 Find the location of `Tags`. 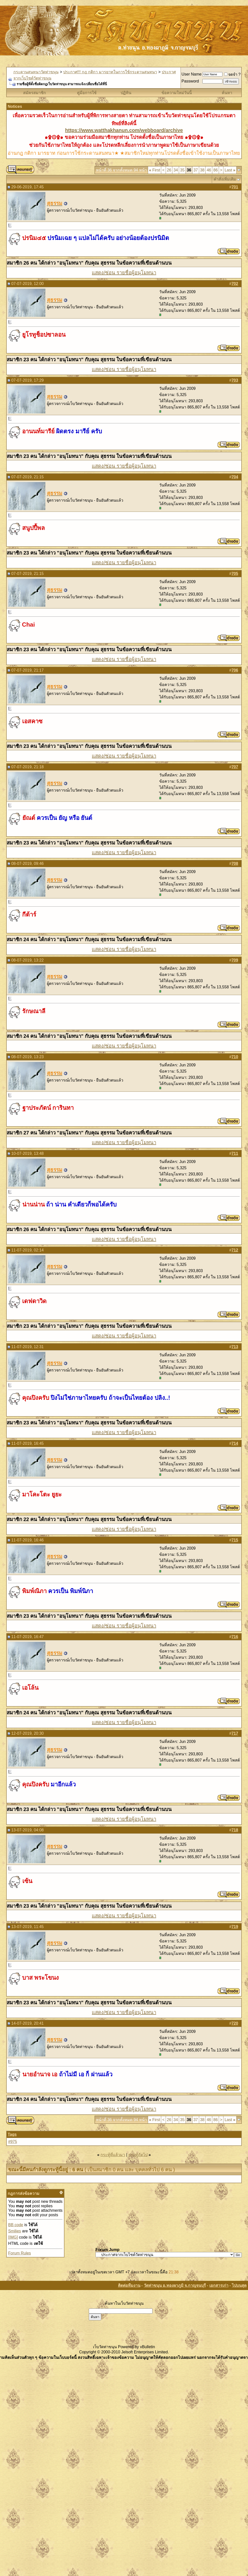

Tags is located at coordinates (12, 2134).